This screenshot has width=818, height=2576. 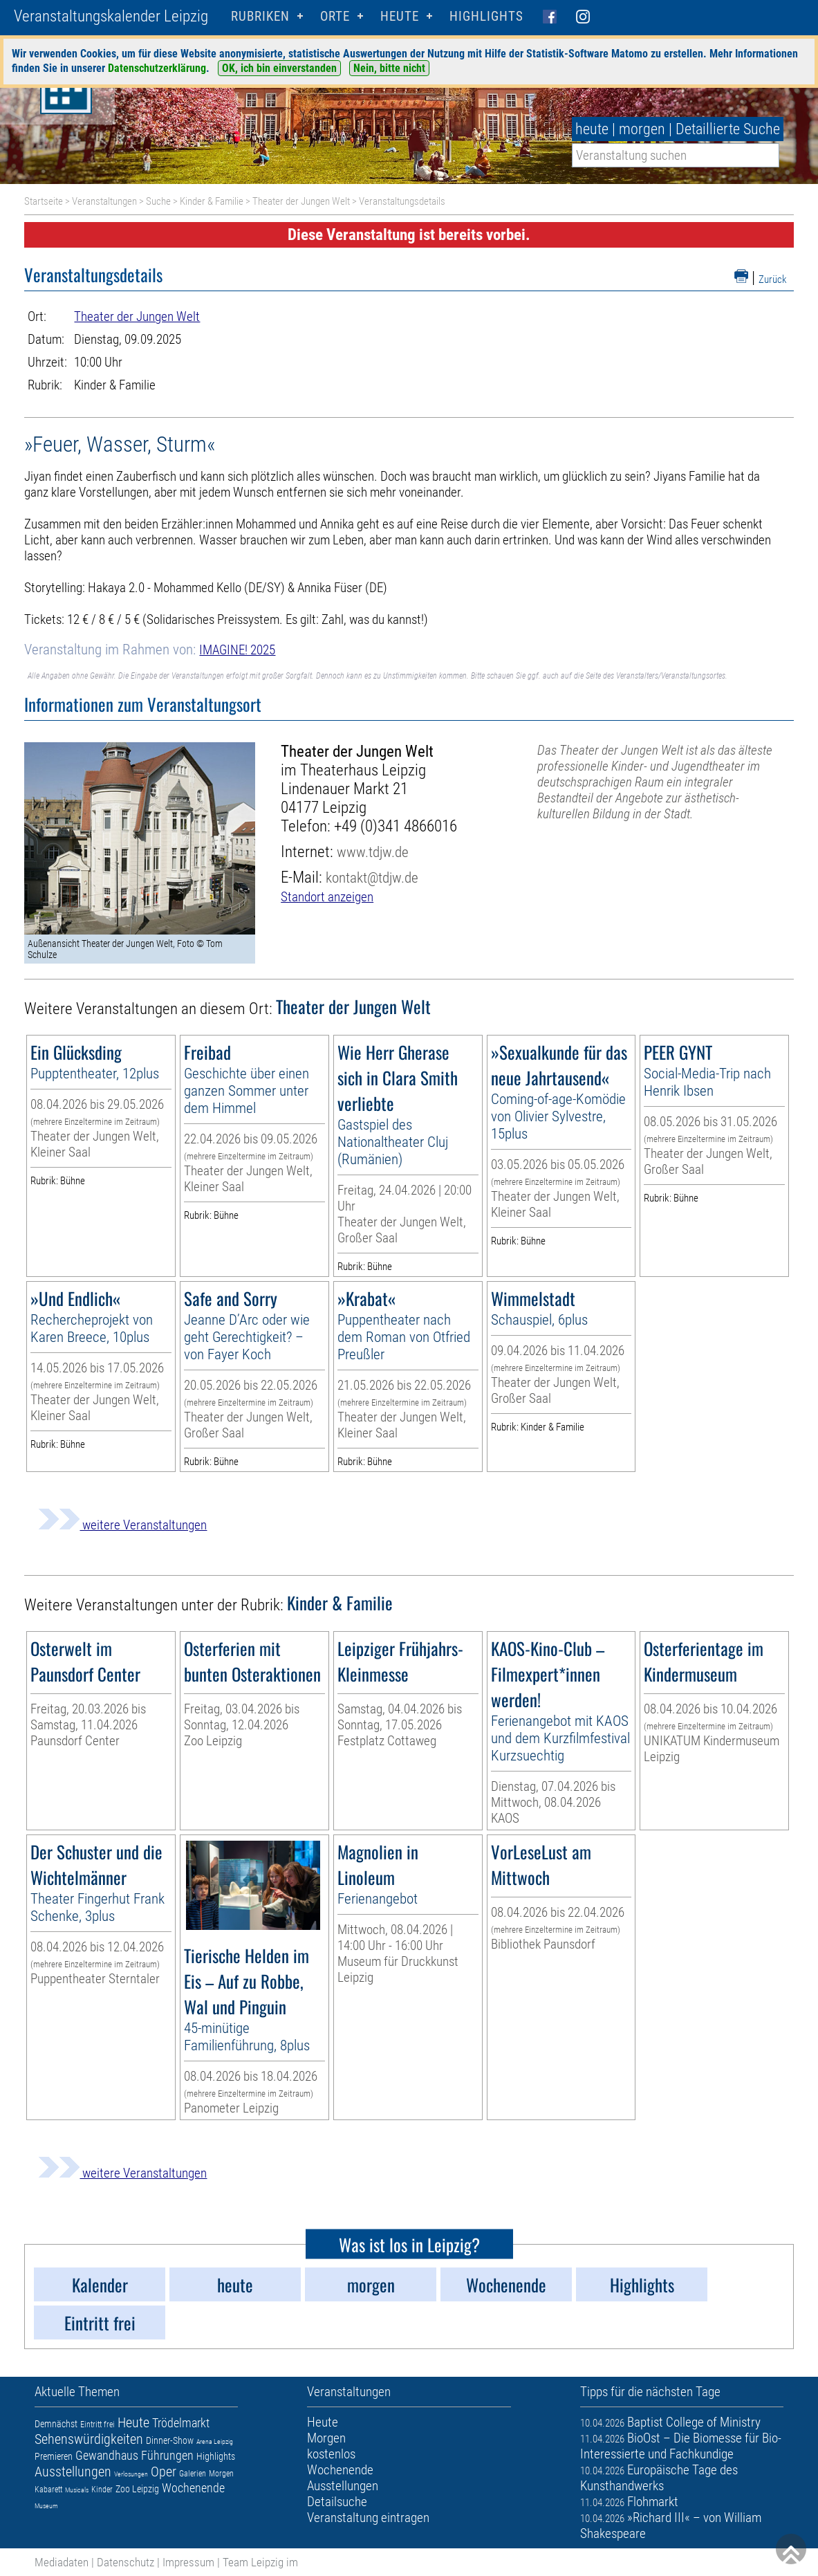 What do you see at coordinates (214, 2441) in the screenshot?
I see `Arena Leipzig` at bounding box center [214, 2441].